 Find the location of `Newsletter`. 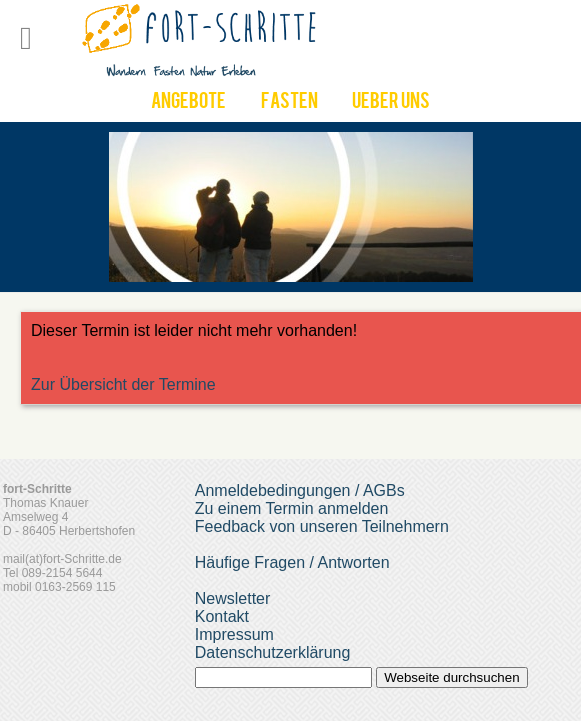

Newsletter is located at coordinates (233, 598).